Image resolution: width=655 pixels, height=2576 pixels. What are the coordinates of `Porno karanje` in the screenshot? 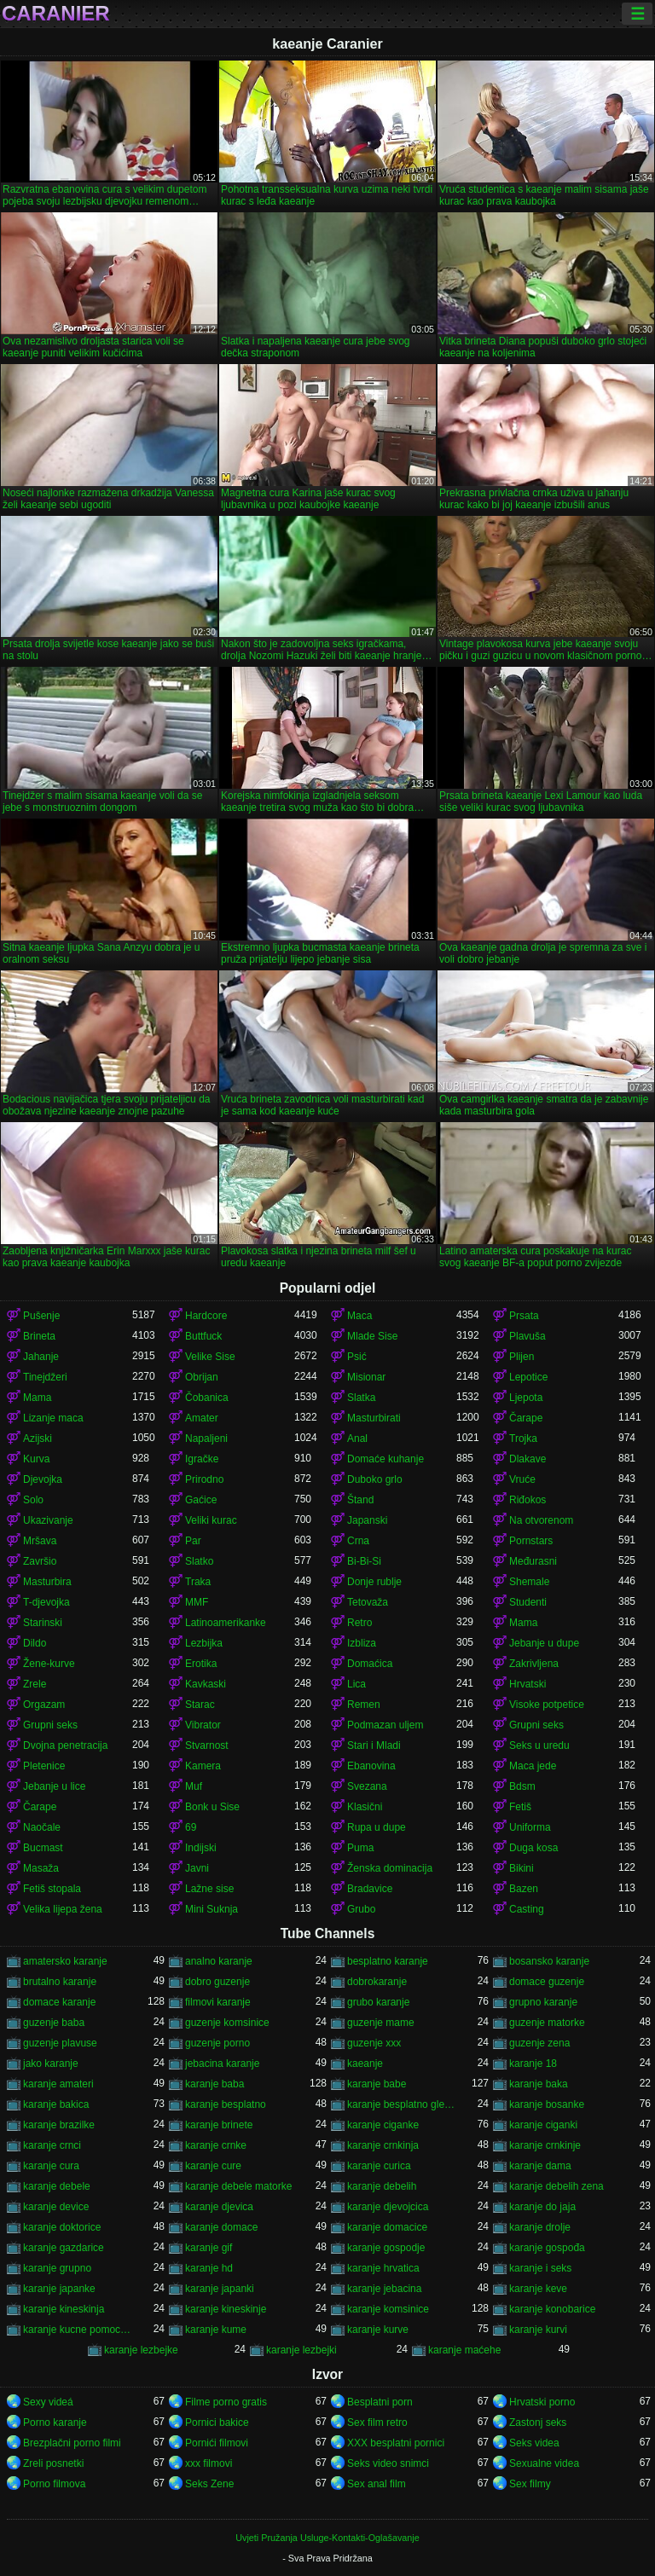 It's located at (55, 2422).